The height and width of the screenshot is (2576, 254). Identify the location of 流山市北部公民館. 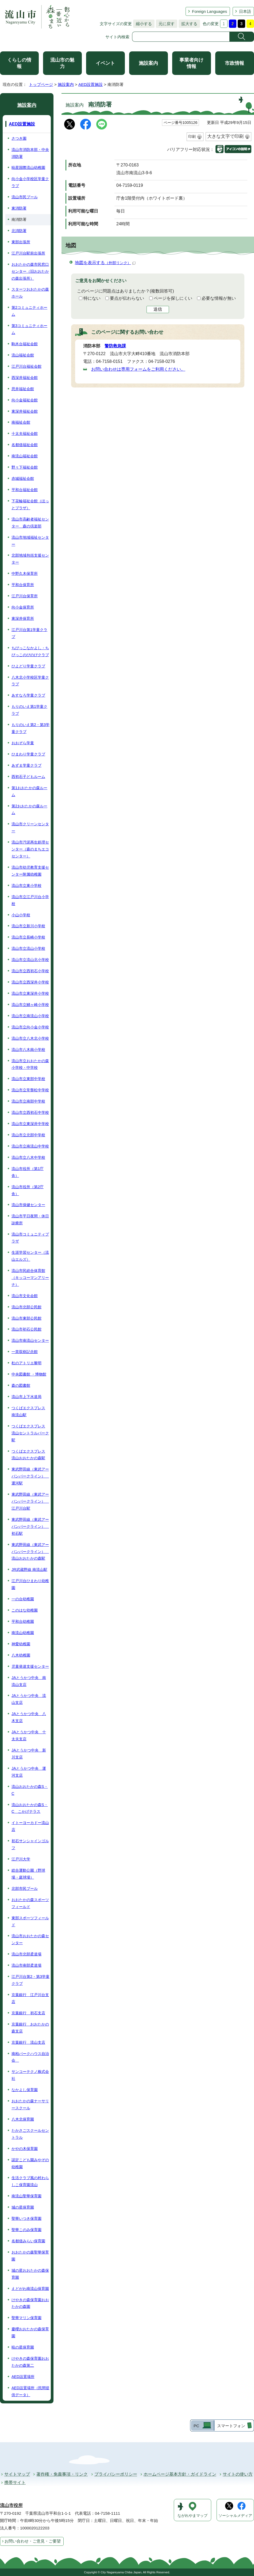
(26, 1307).